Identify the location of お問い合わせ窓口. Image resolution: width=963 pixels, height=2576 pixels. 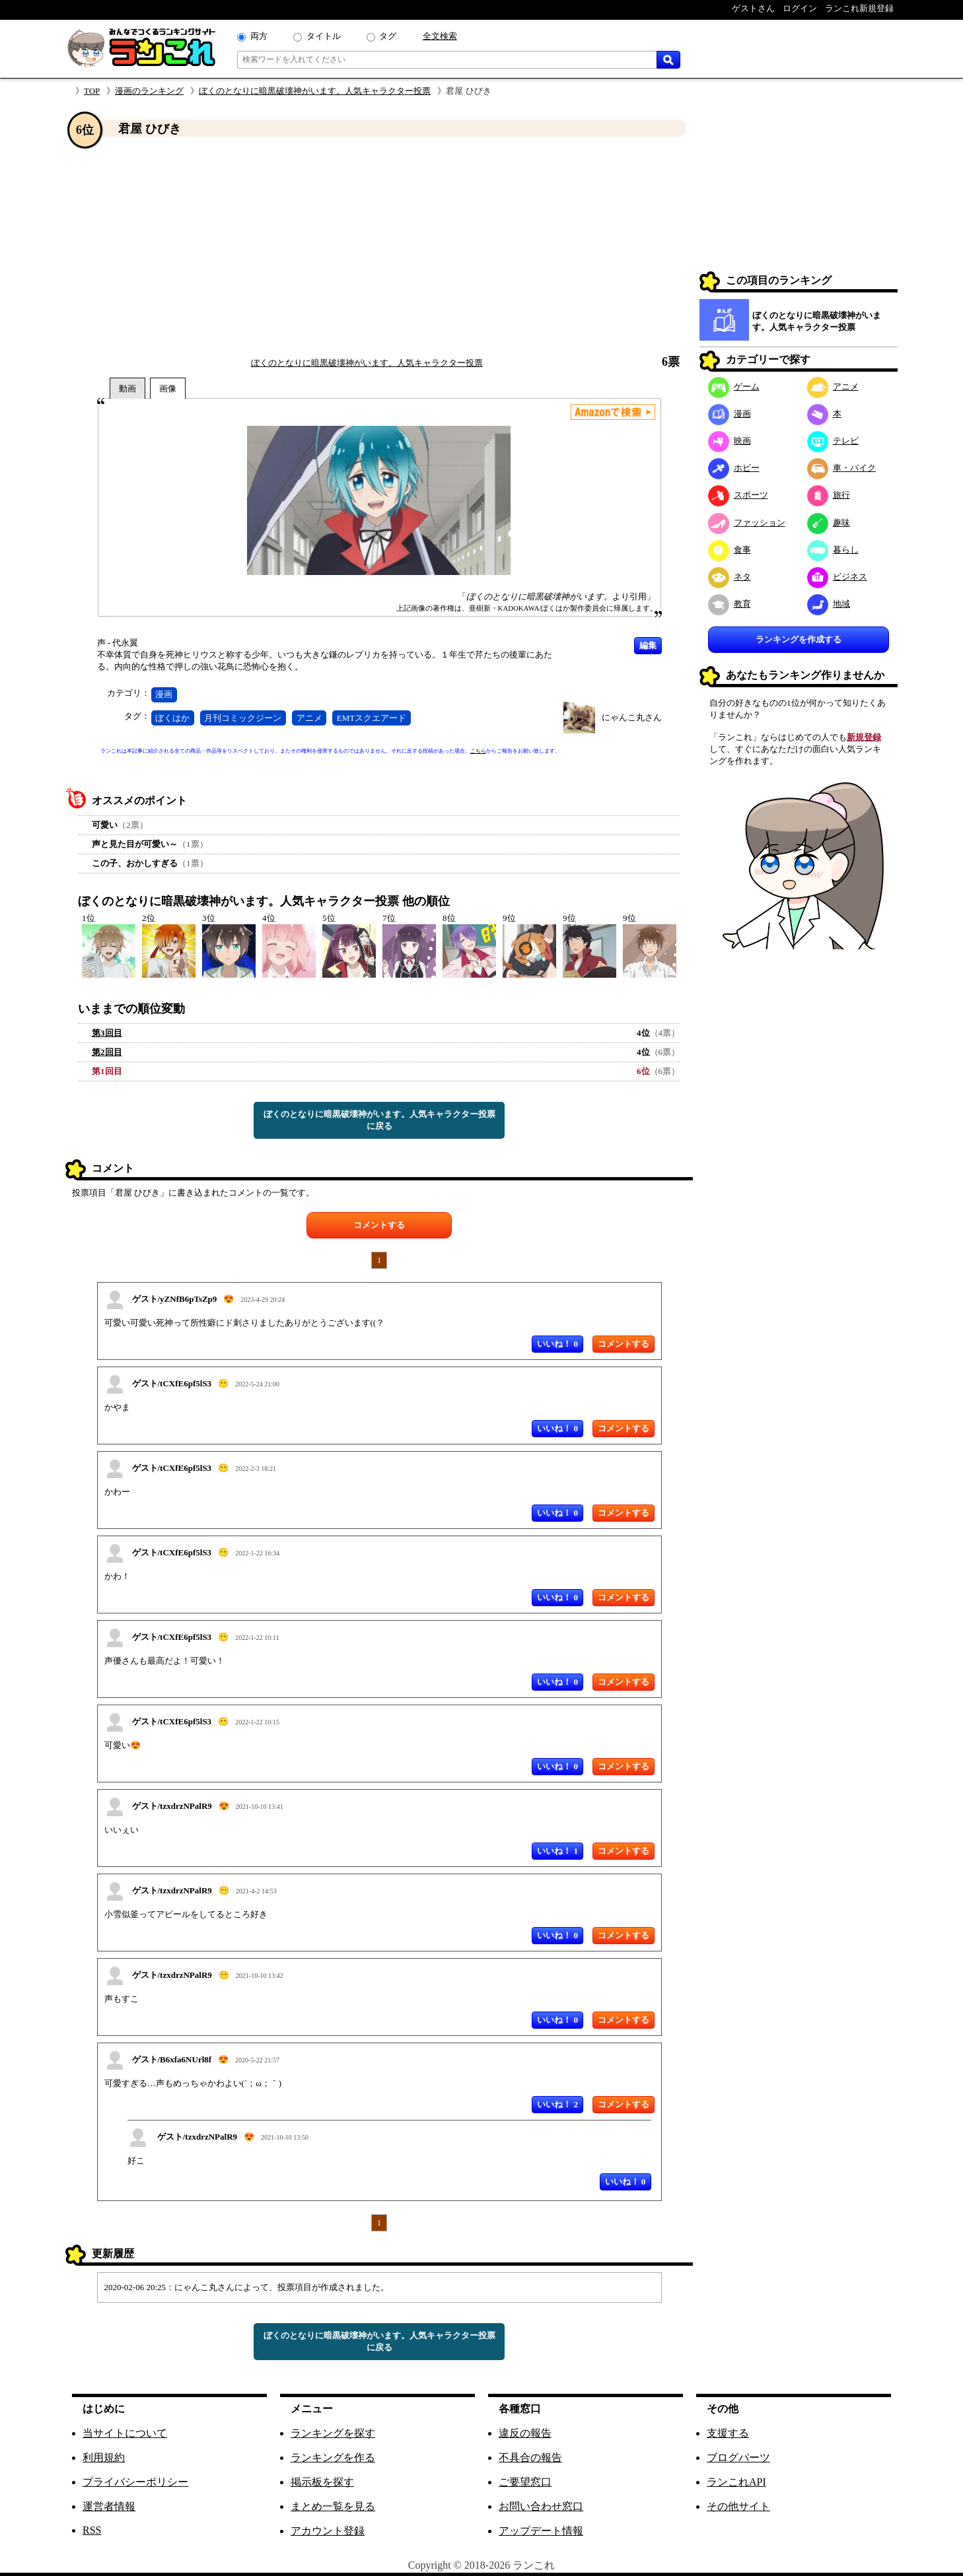
(541, 2506).